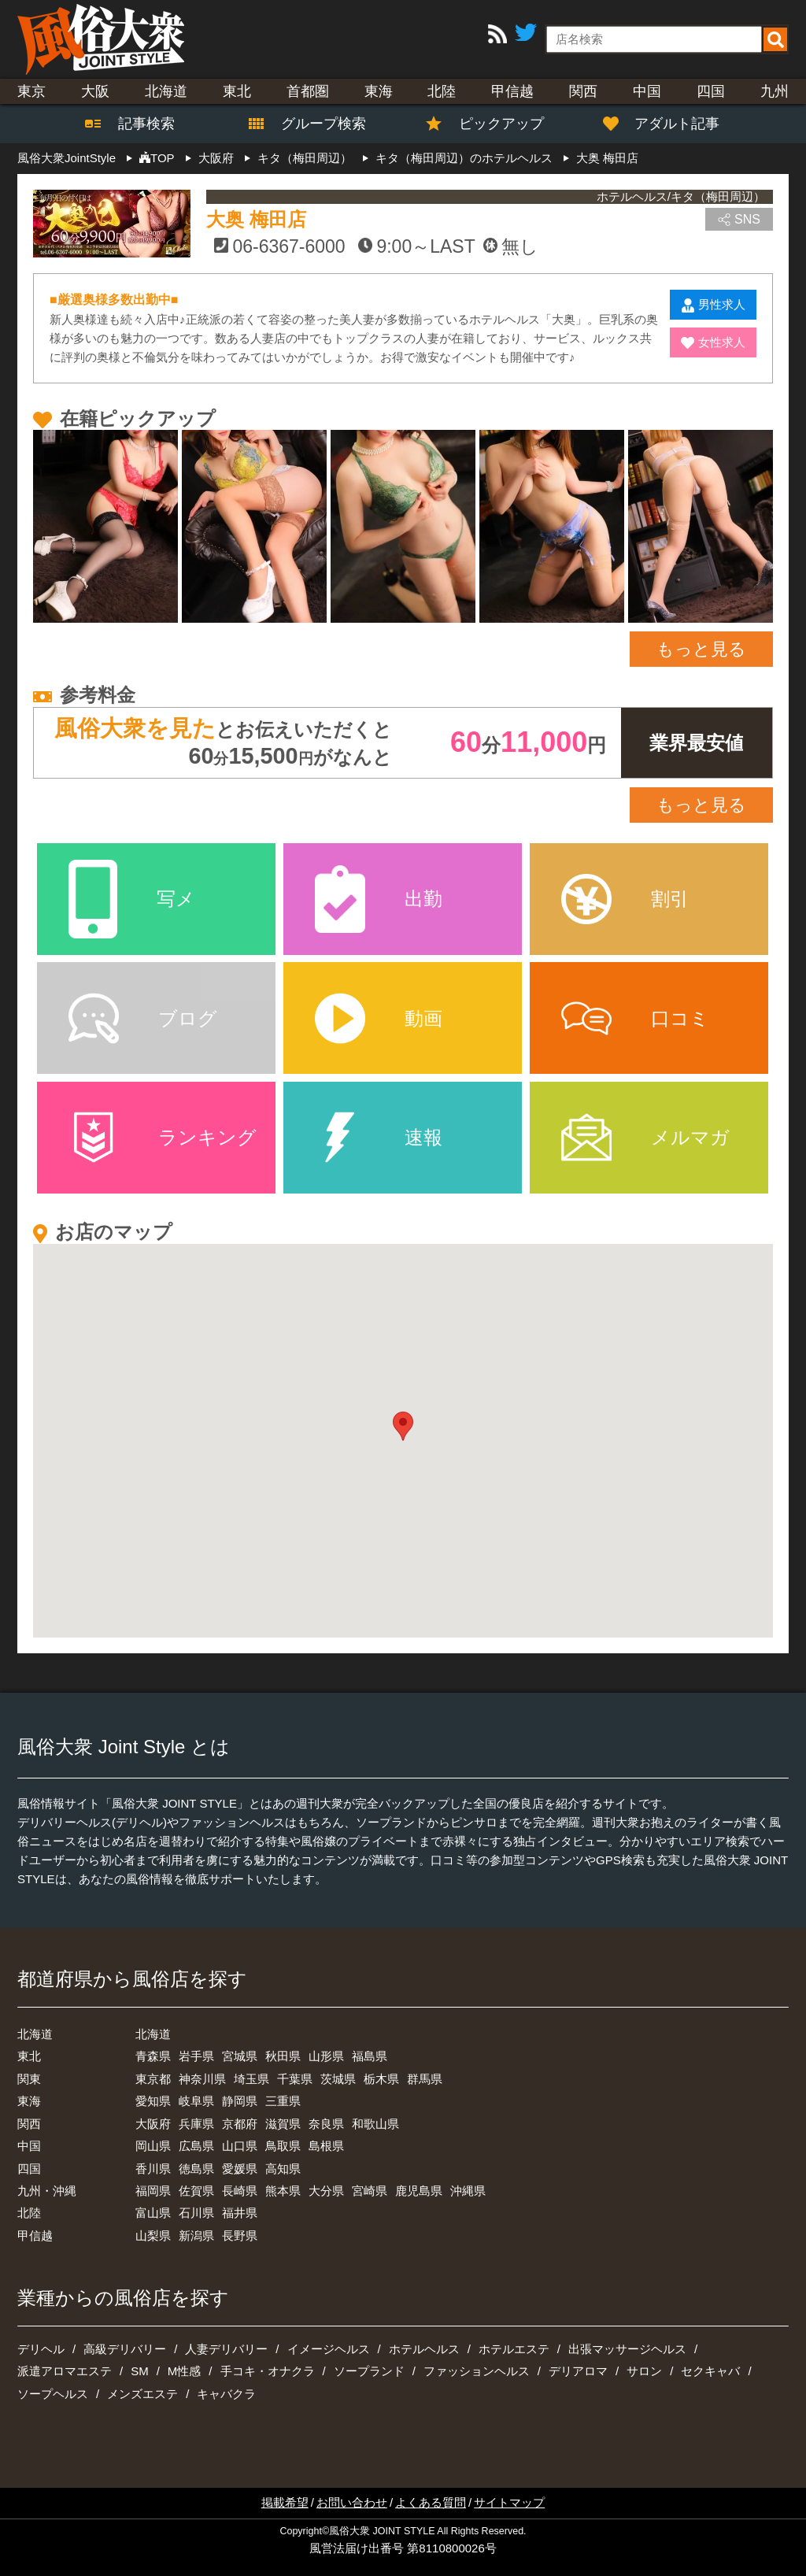  I want to click on 福島県, so click(369, 2056).